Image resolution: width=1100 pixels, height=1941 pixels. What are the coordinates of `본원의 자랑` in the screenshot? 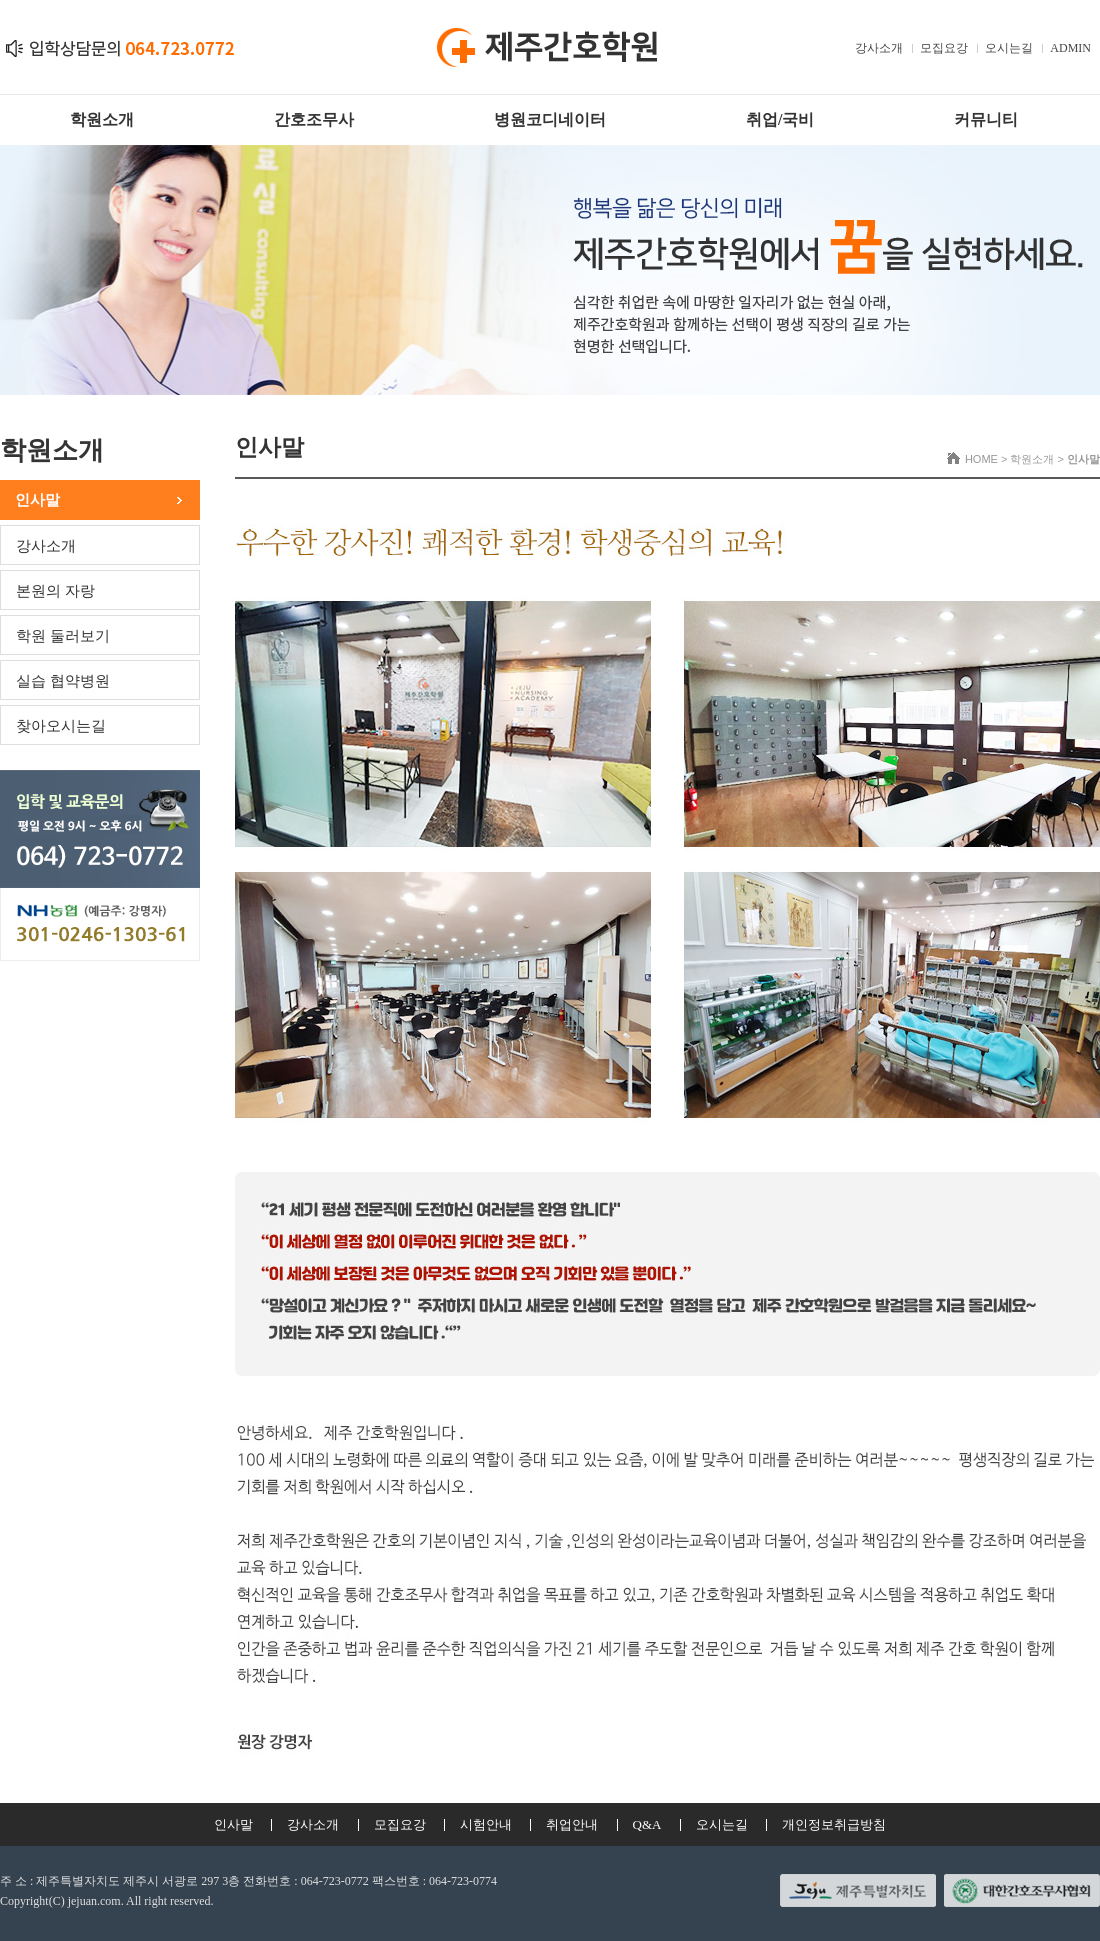 It's located at (55, 591).